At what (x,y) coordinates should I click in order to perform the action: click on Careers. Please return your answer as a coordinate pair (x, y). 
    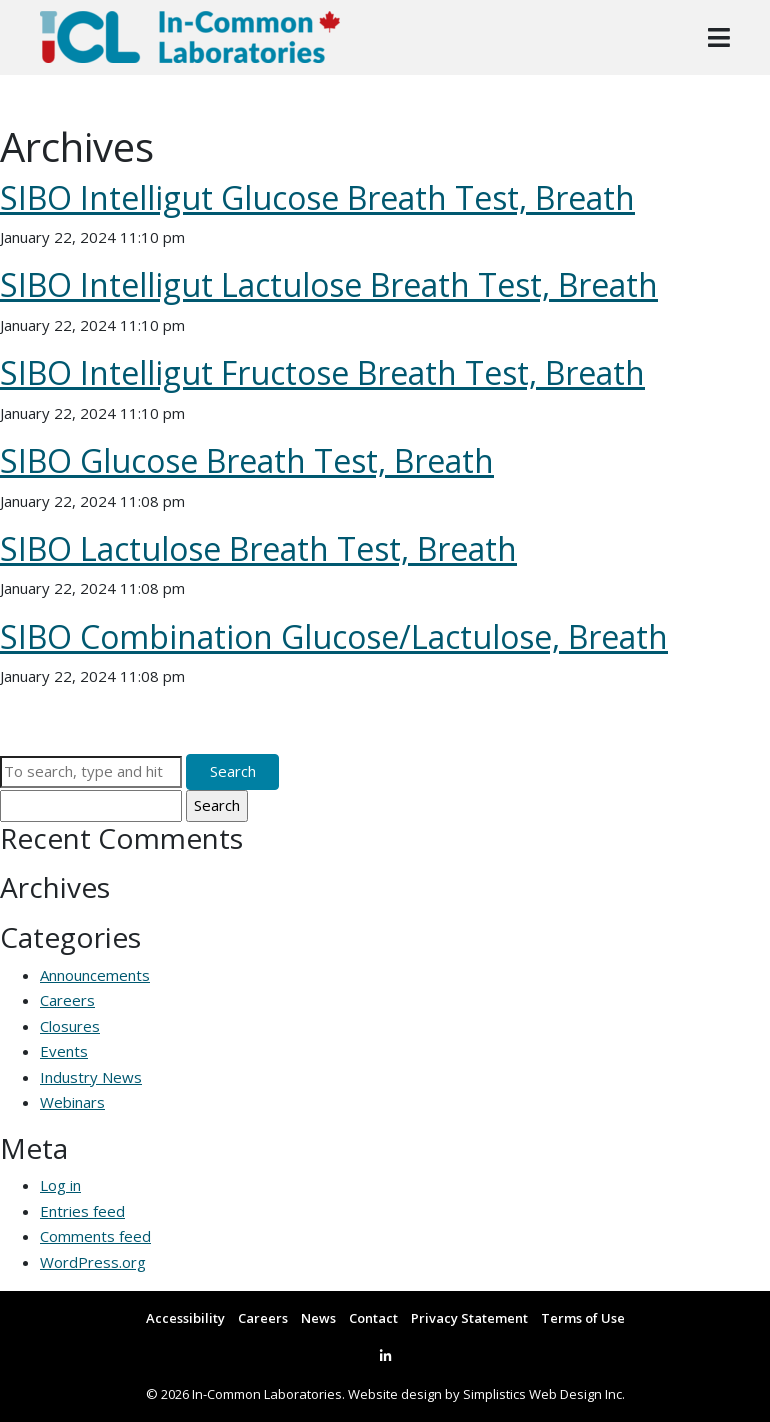
    Looking at the image, I should click on (67, 1000).